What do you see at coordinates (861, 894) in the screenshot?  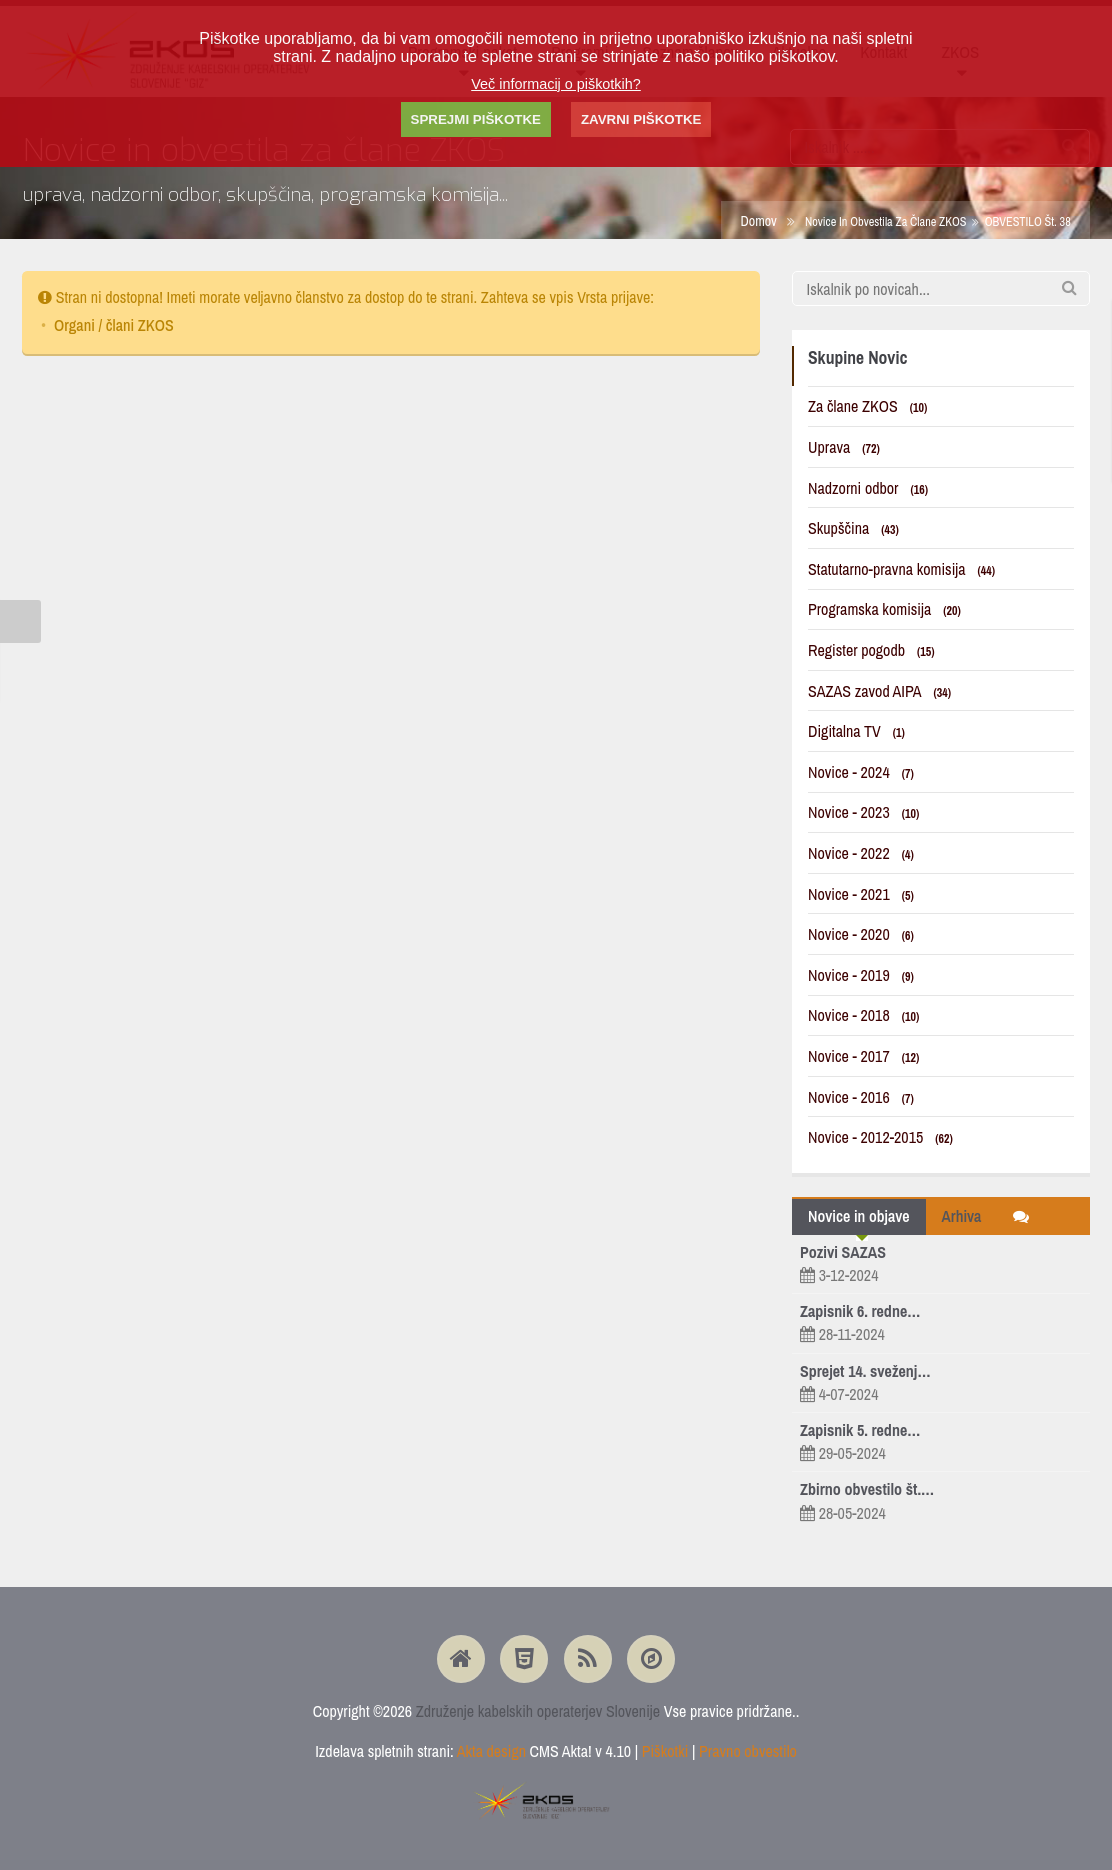 I see `Novice - 2021` at bounding box center [861, 894].